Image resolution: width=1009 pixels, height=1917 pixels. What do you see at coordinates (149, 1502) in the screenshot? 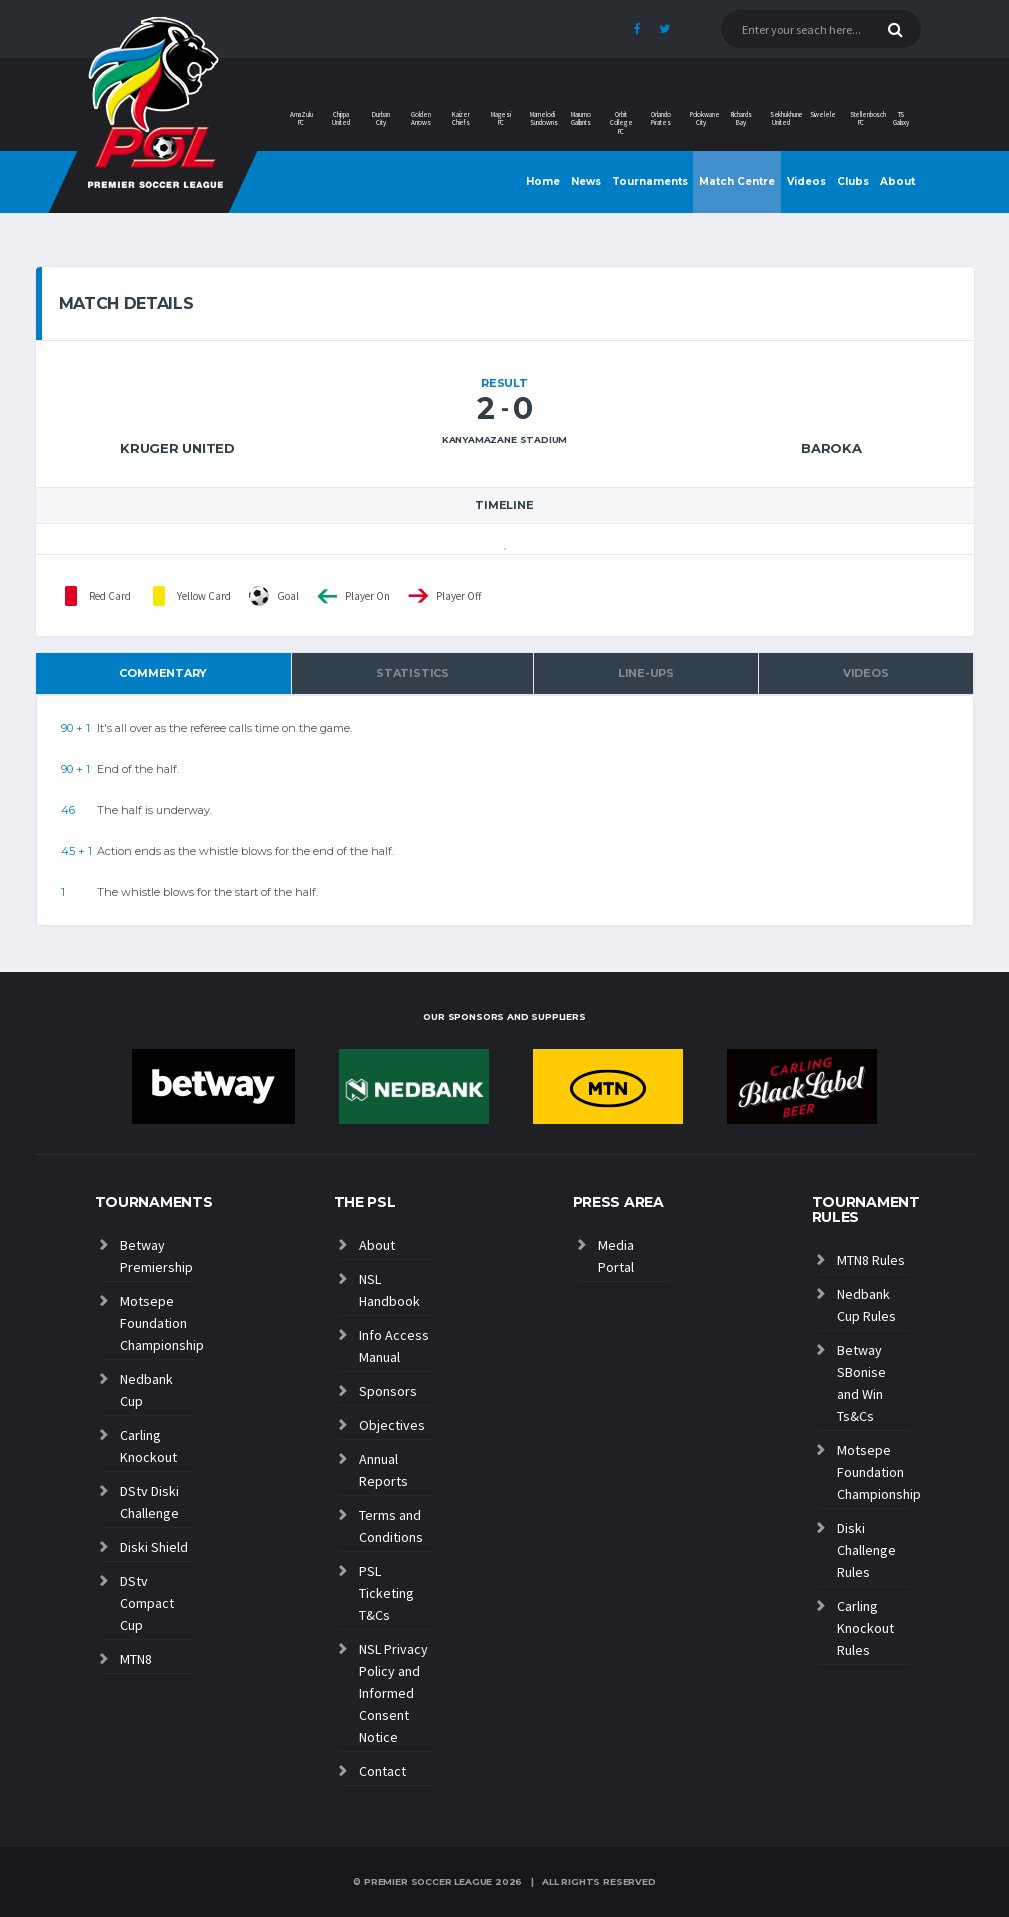
I see `DStv Diski Challenge` at bounding box center [149, 1502].